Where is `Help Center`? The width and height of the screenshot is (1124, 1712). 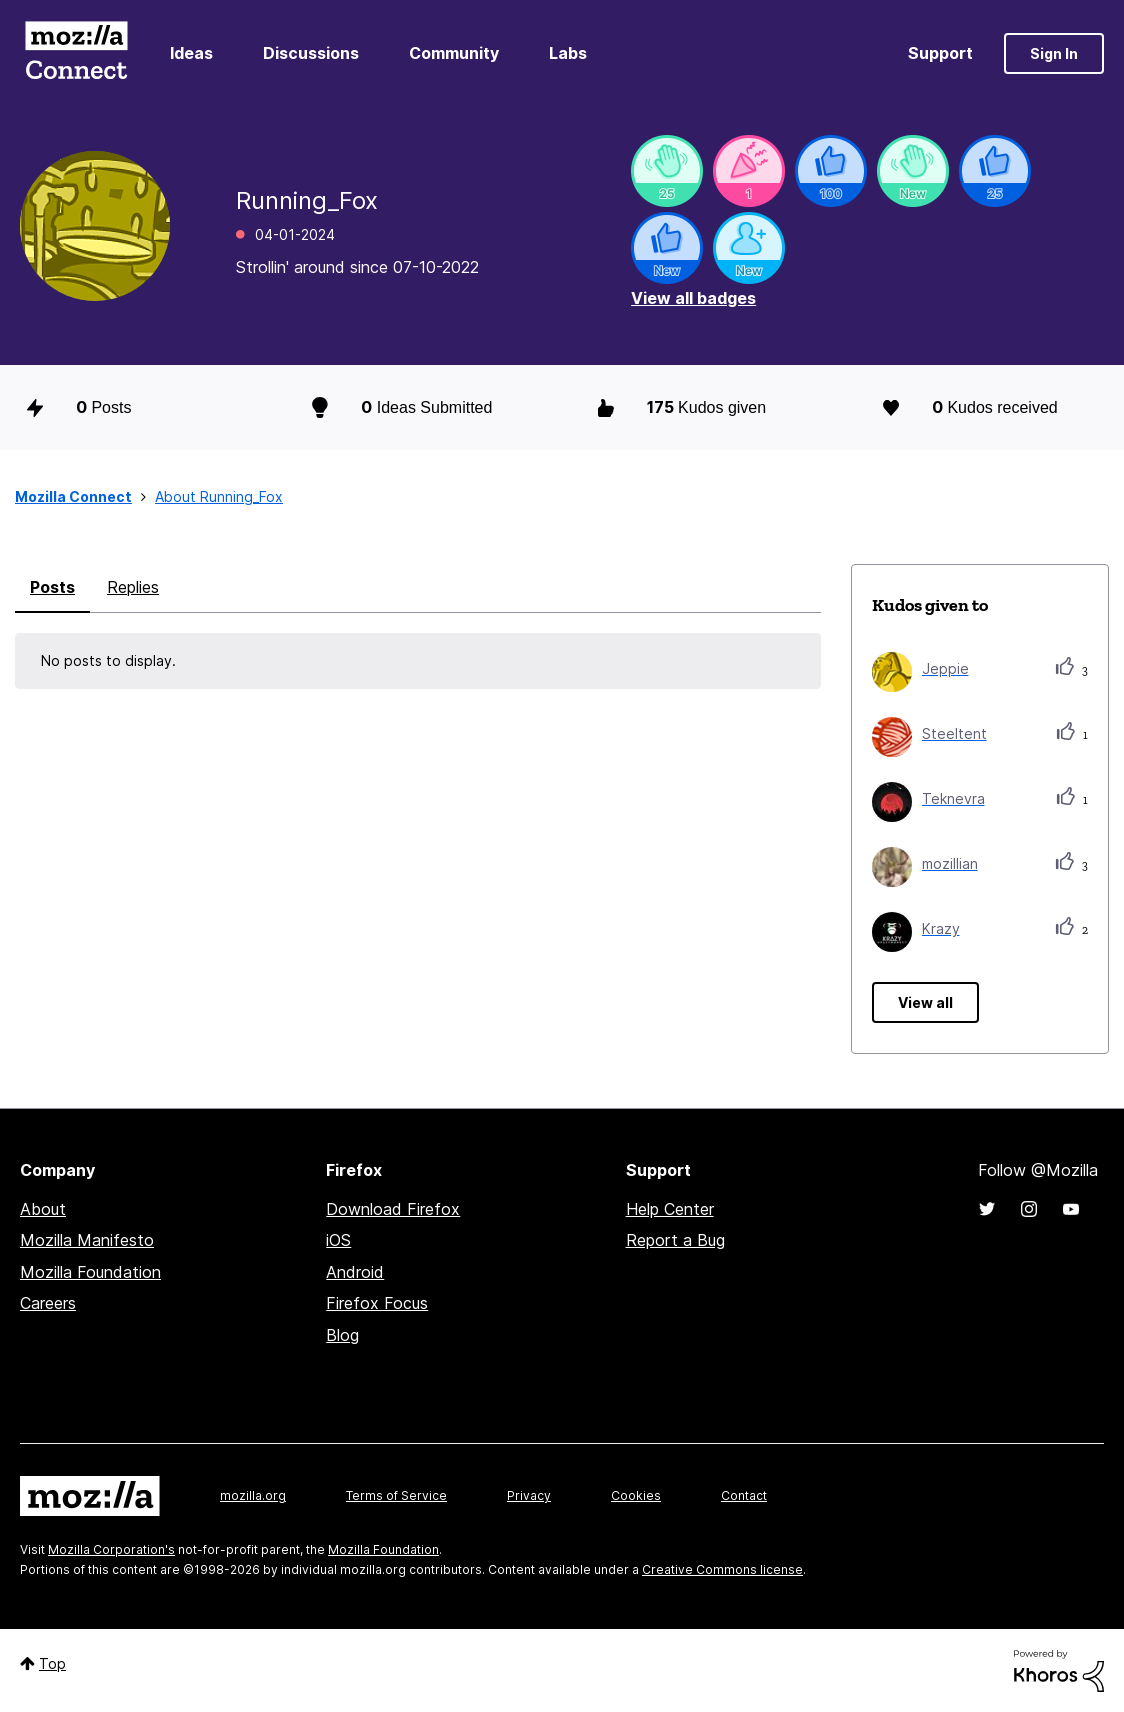
Help Center is located at coordinates (670, 1209).